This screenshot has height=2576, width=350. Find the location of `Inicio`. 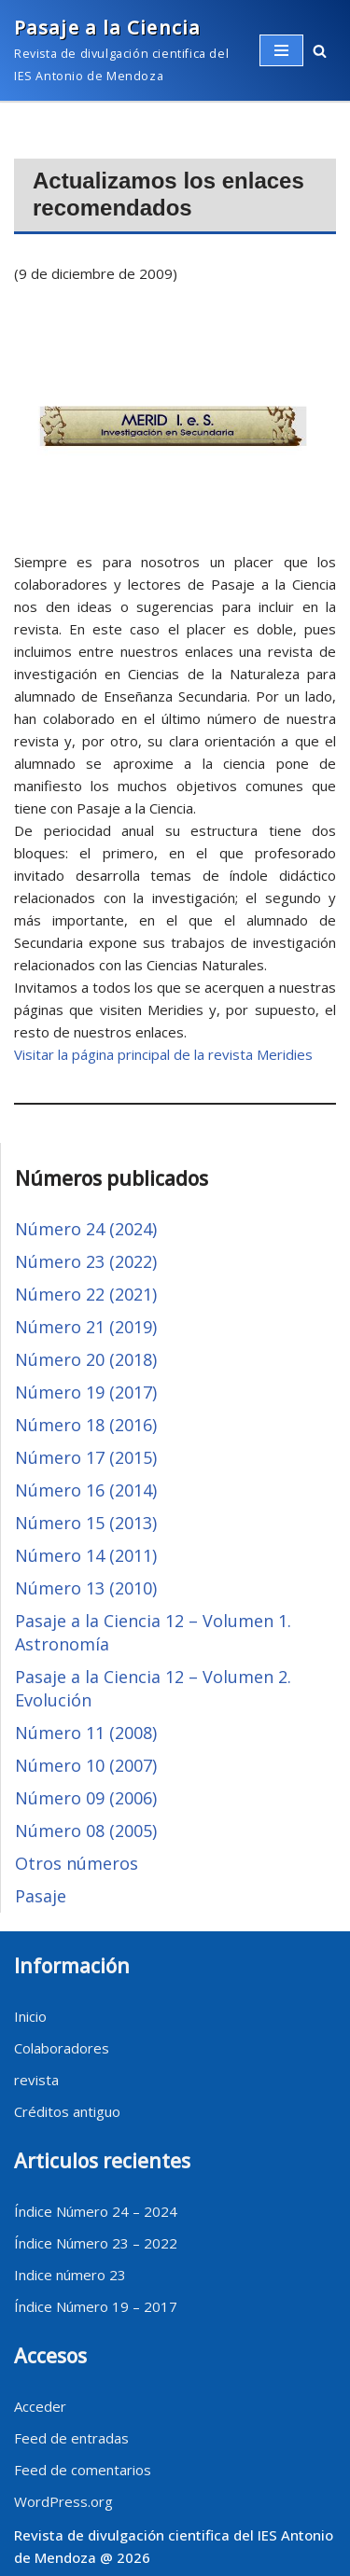

Inicio is located at coordinates (30, 2016).